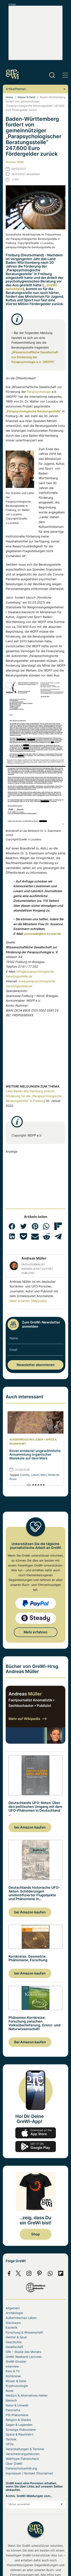  Describe the element at coordinates (21, 2468) in the screenshot. I see `Datenschutzerklärung` at that location.